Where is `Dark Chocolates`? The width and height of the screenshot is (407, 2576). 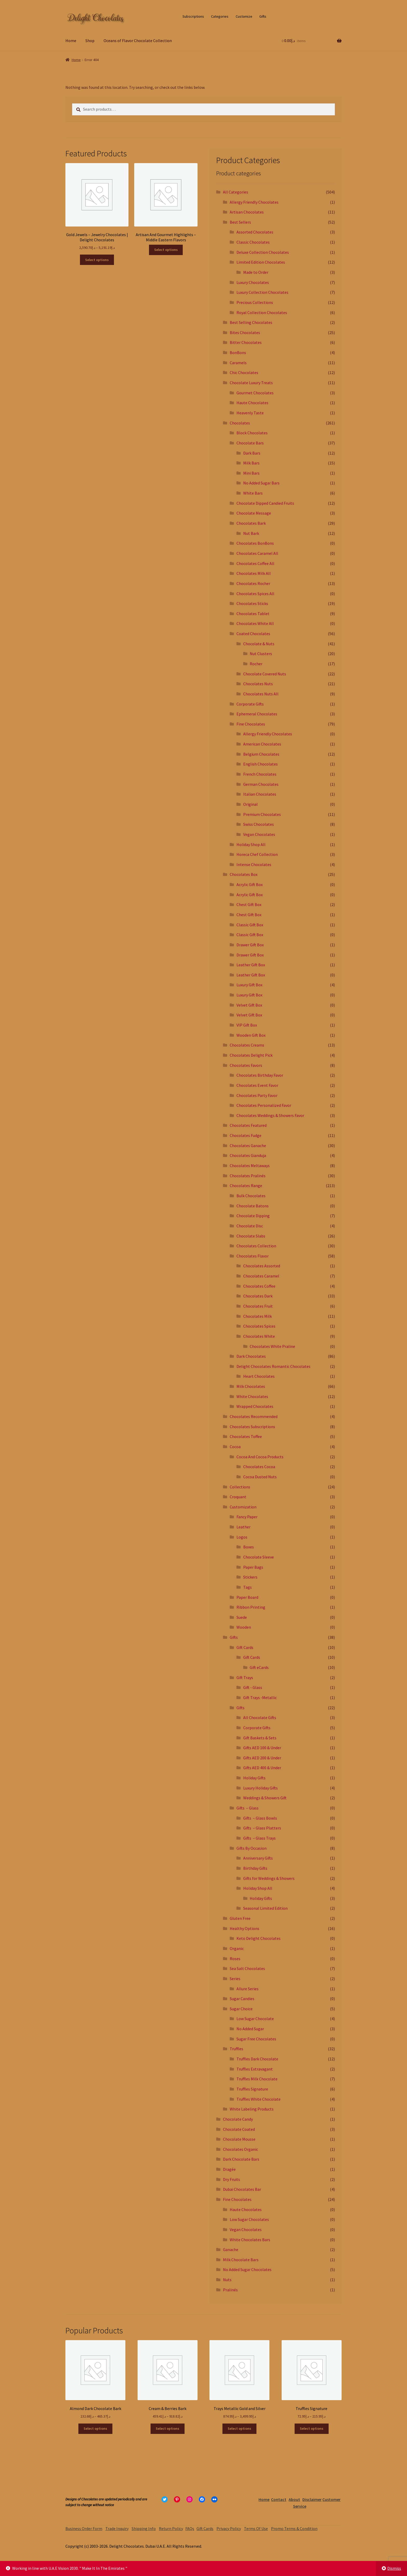 Dark Chocolates is located at coordinates (251, 1356).